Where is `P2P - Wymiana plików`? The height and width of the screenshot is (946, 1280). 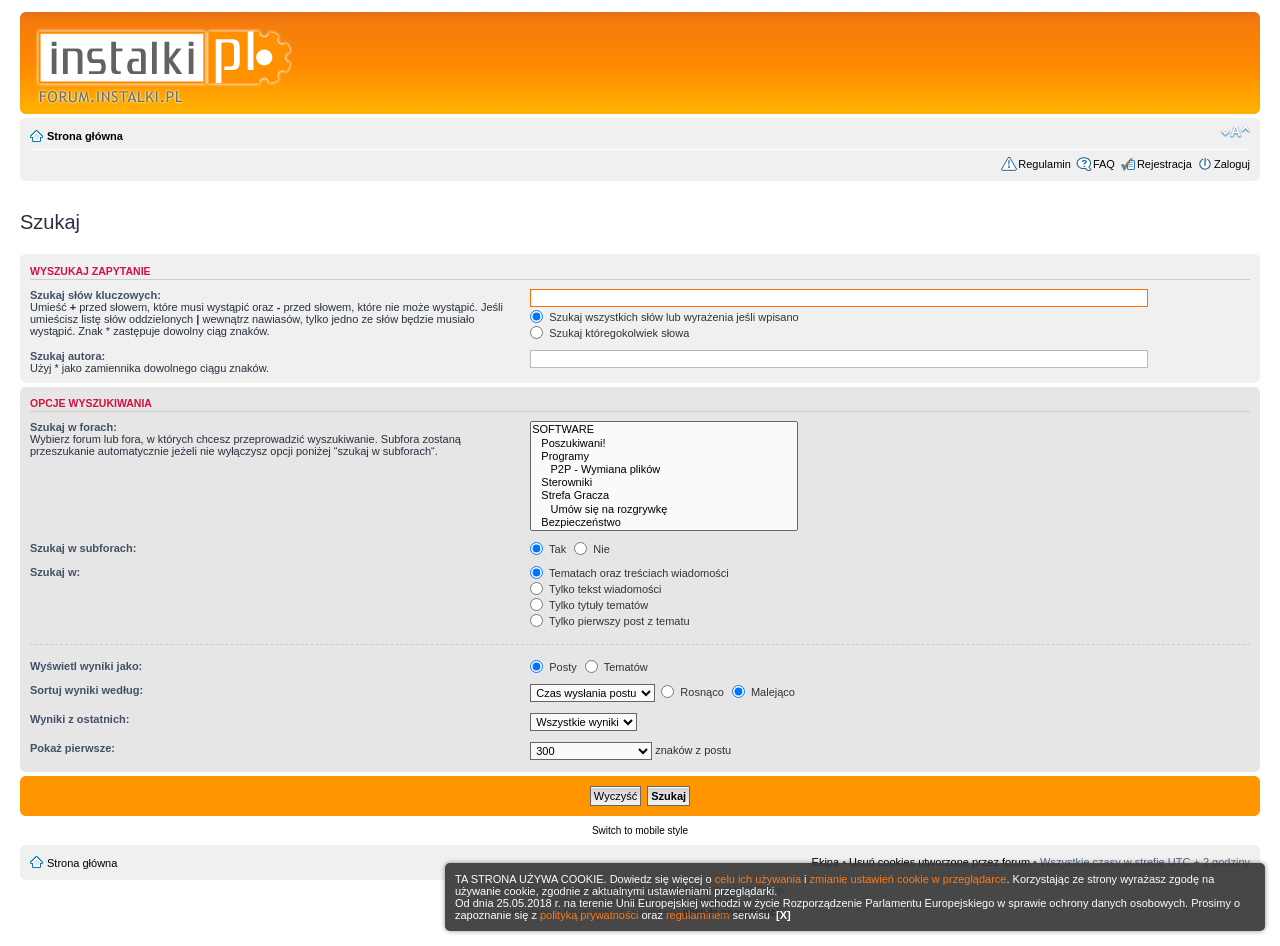 P2P - Wymiana plików is located at coordinates (664, 469).